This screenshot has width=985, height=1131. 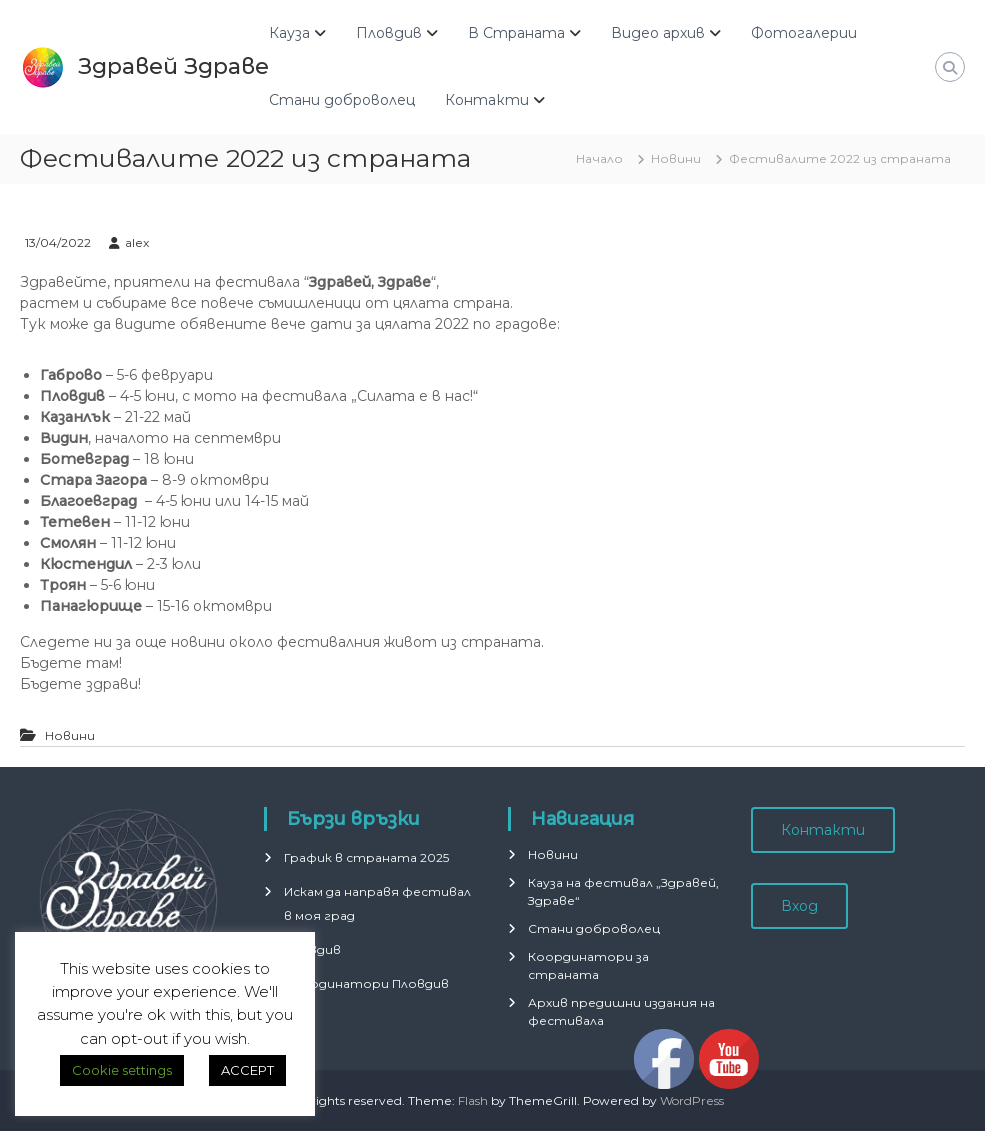 I want to click on Фотогалерии, so click(x=804, y=33).